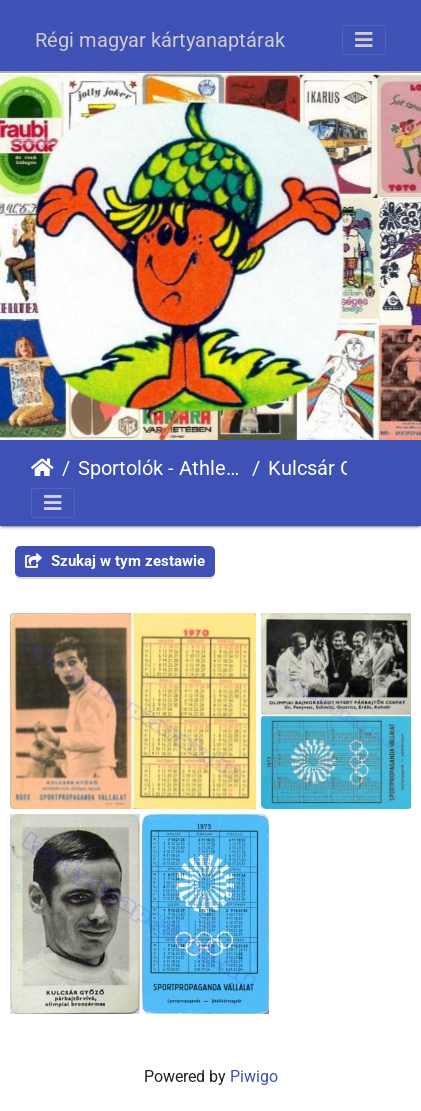 This screenshot has width=421, height=1111. I want to click on Kulcsár Győző, so click(331, 468).